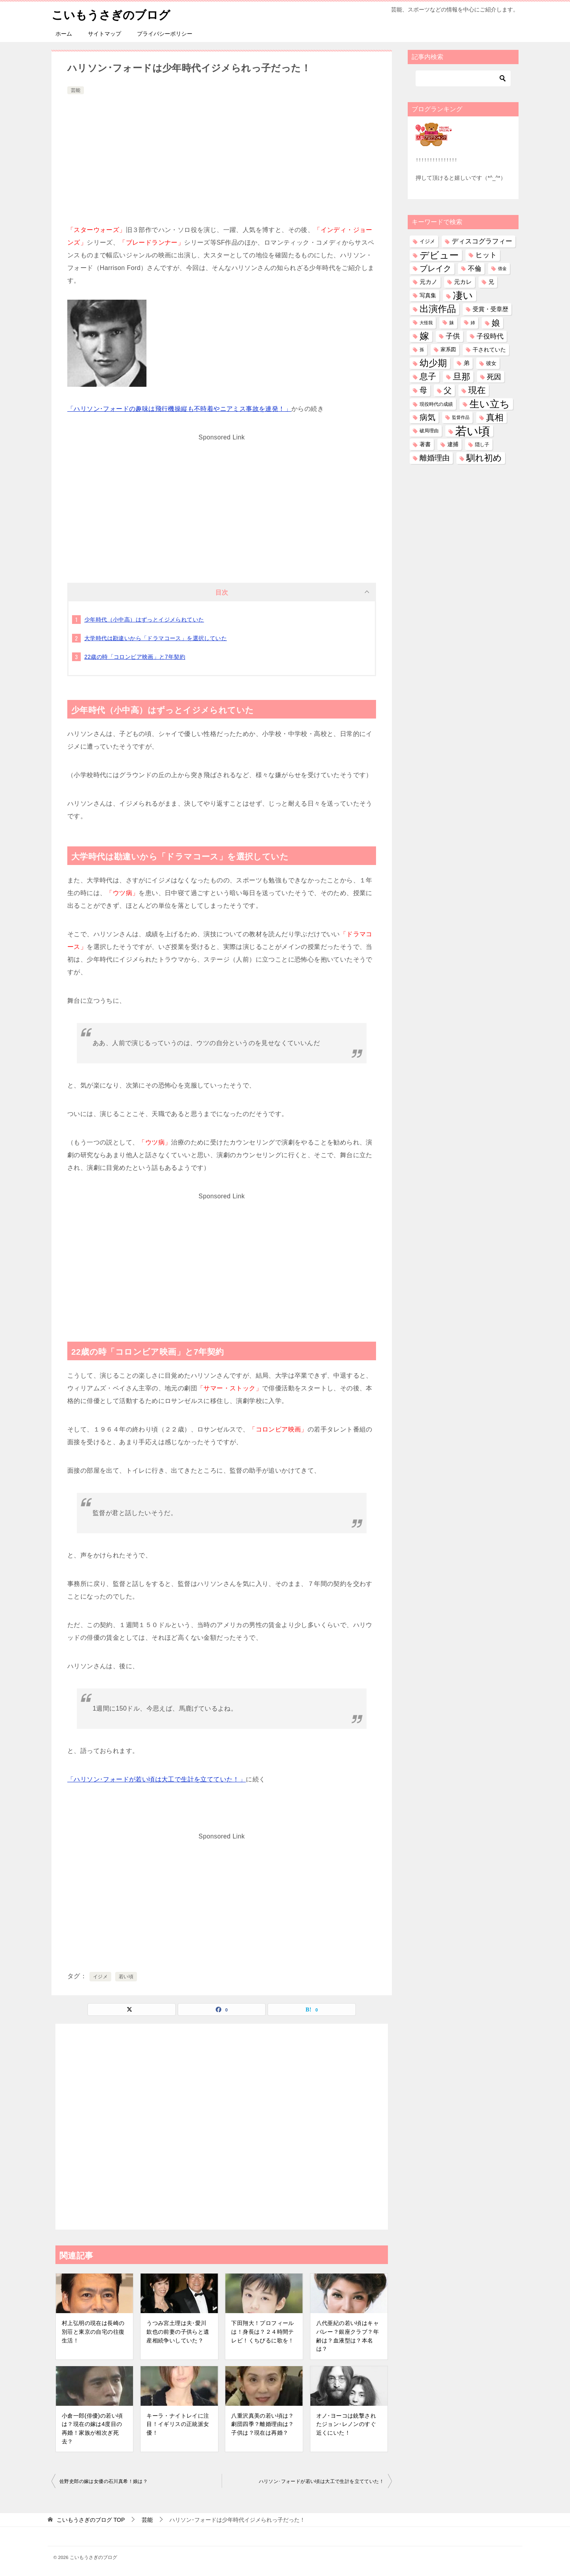 The image size is (570, 2576). Describe the element at coordinates (164, 33) in the screenshot. I see `プライバシーポリシー` at that location.